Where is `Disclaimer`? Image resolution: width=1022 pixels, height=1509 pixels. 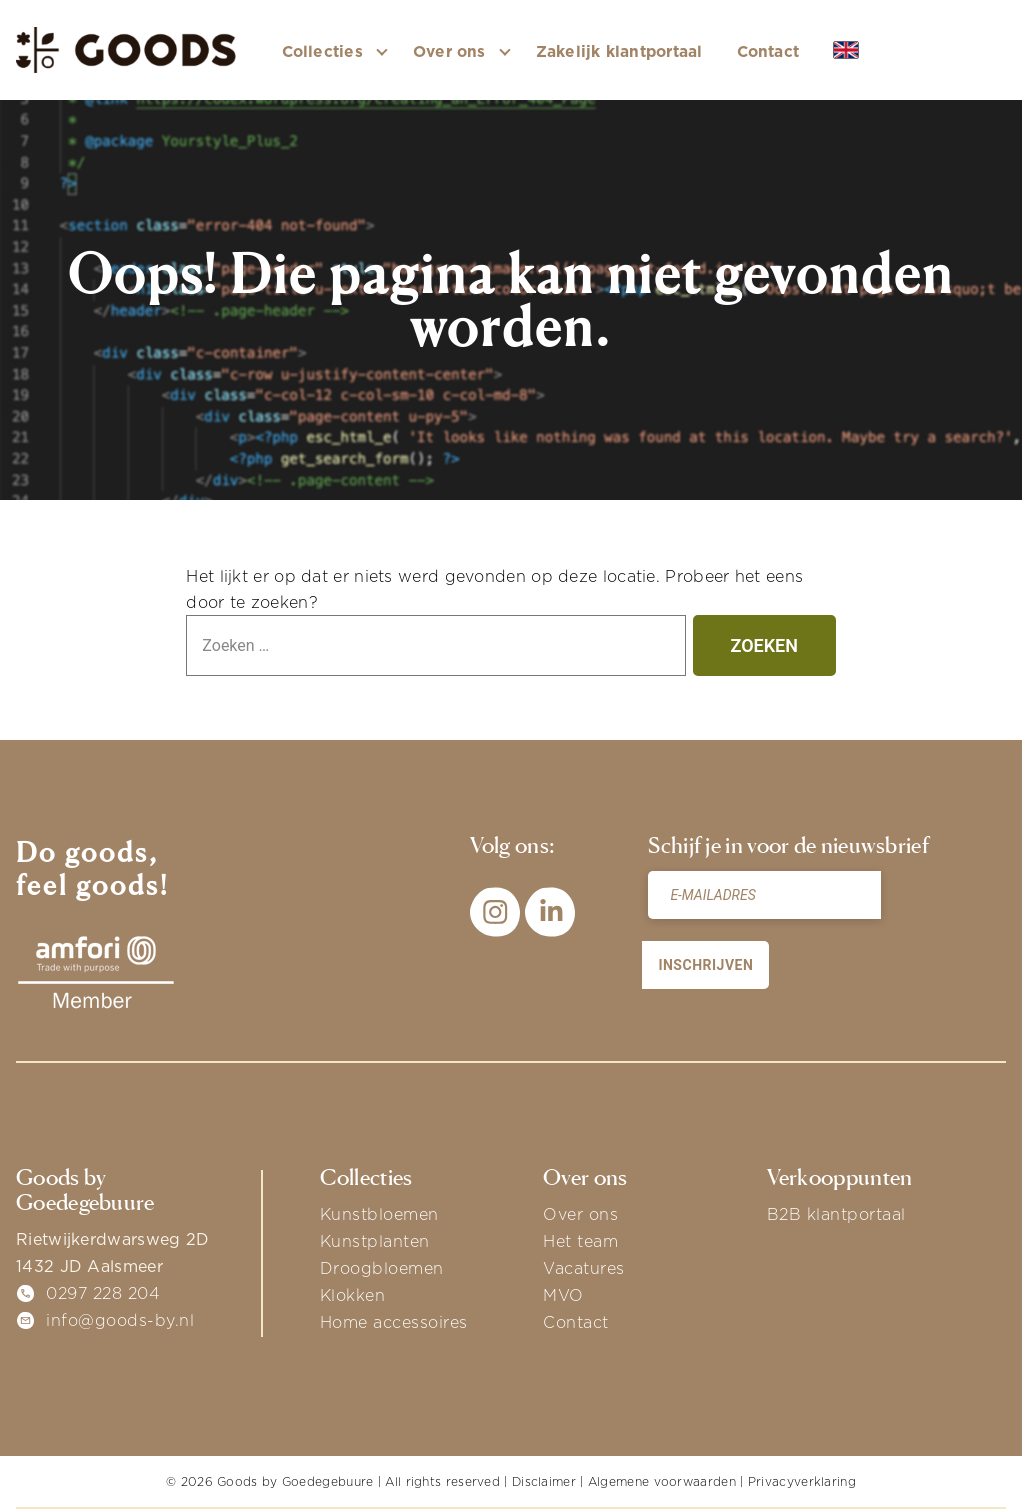
Disclaimer is located at coordinates (544, 1481).